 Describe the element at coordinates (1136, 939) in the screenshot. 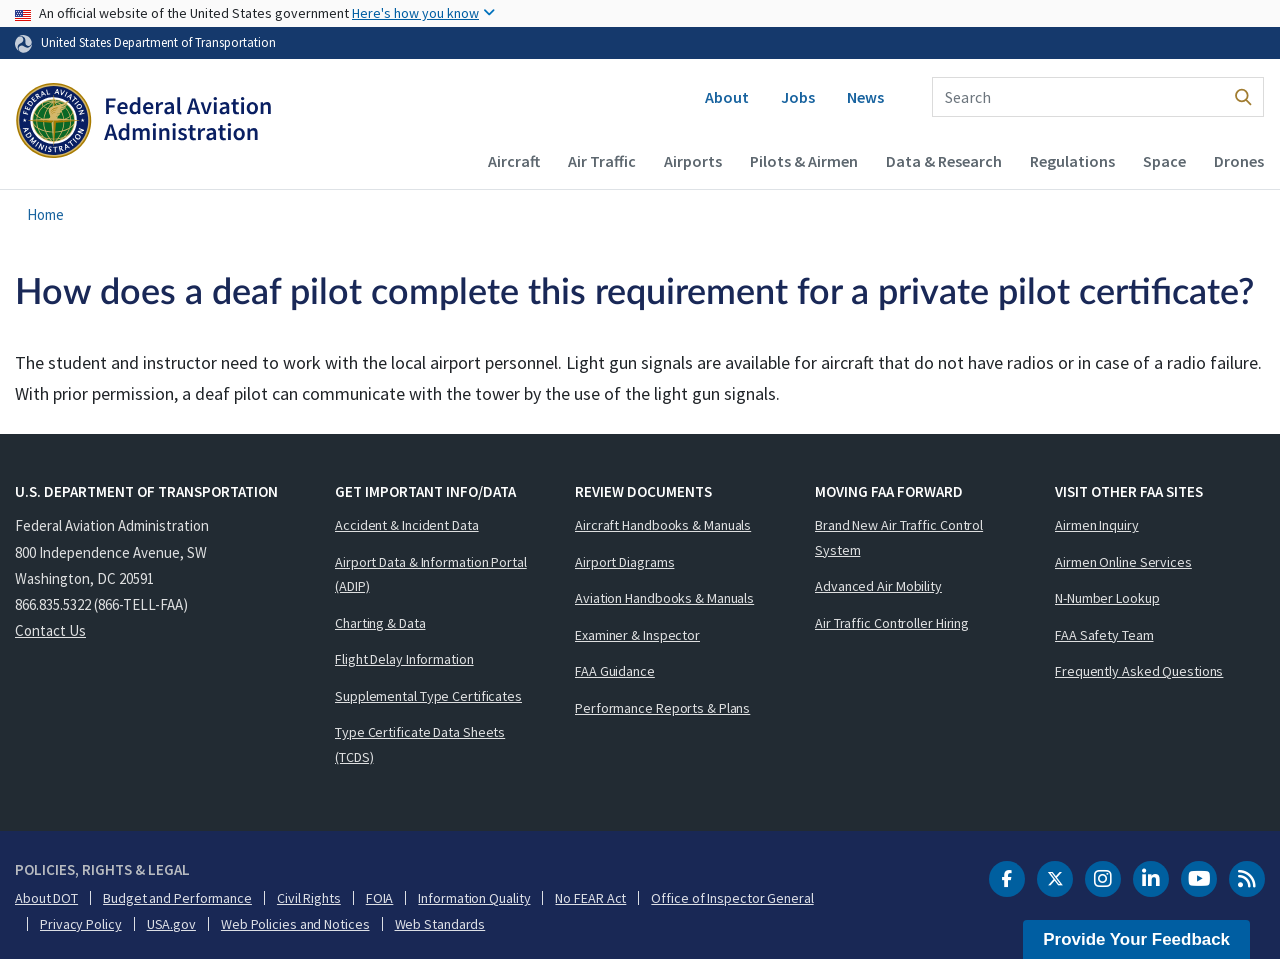

I see `Provide Your Feedback` at that location.